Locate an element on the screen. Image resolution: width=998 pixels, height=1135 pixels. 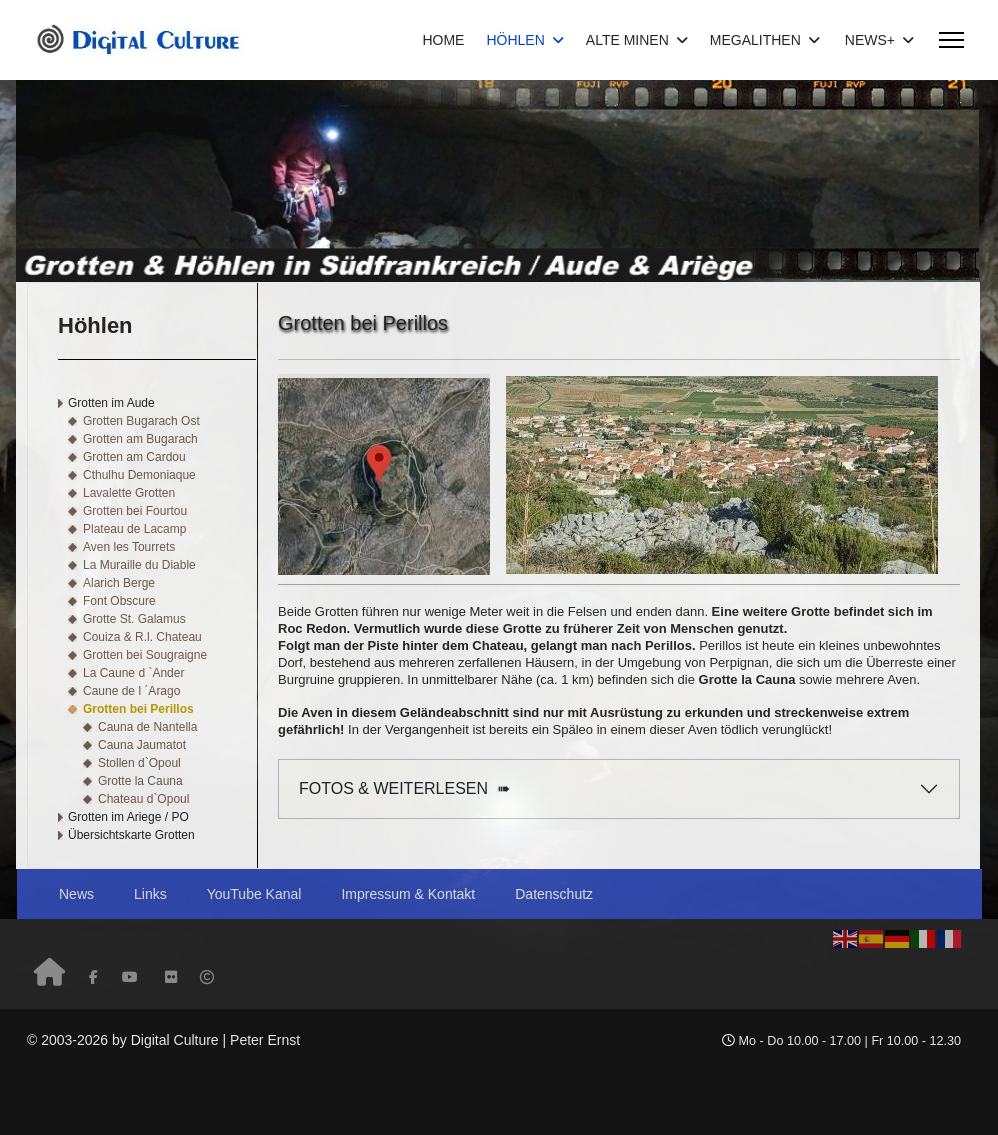
HOME is located at coordinates (443, 40).